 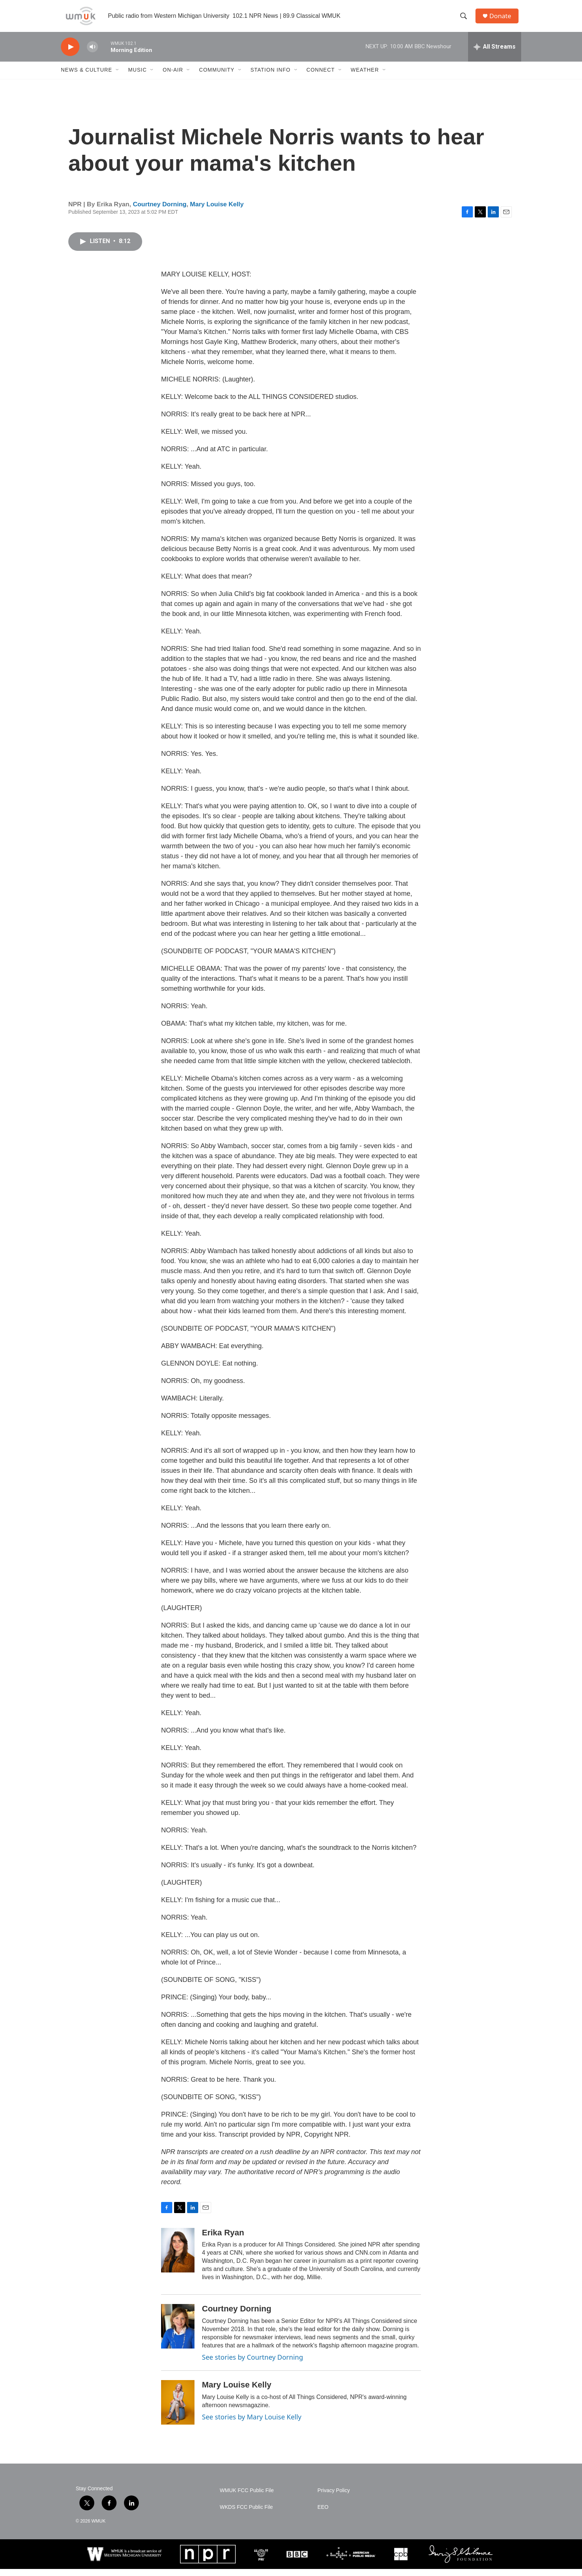 What do you see at coordinates (365, 77) in the screenshot?
I see `Weather` at bounding box center [365, 77].